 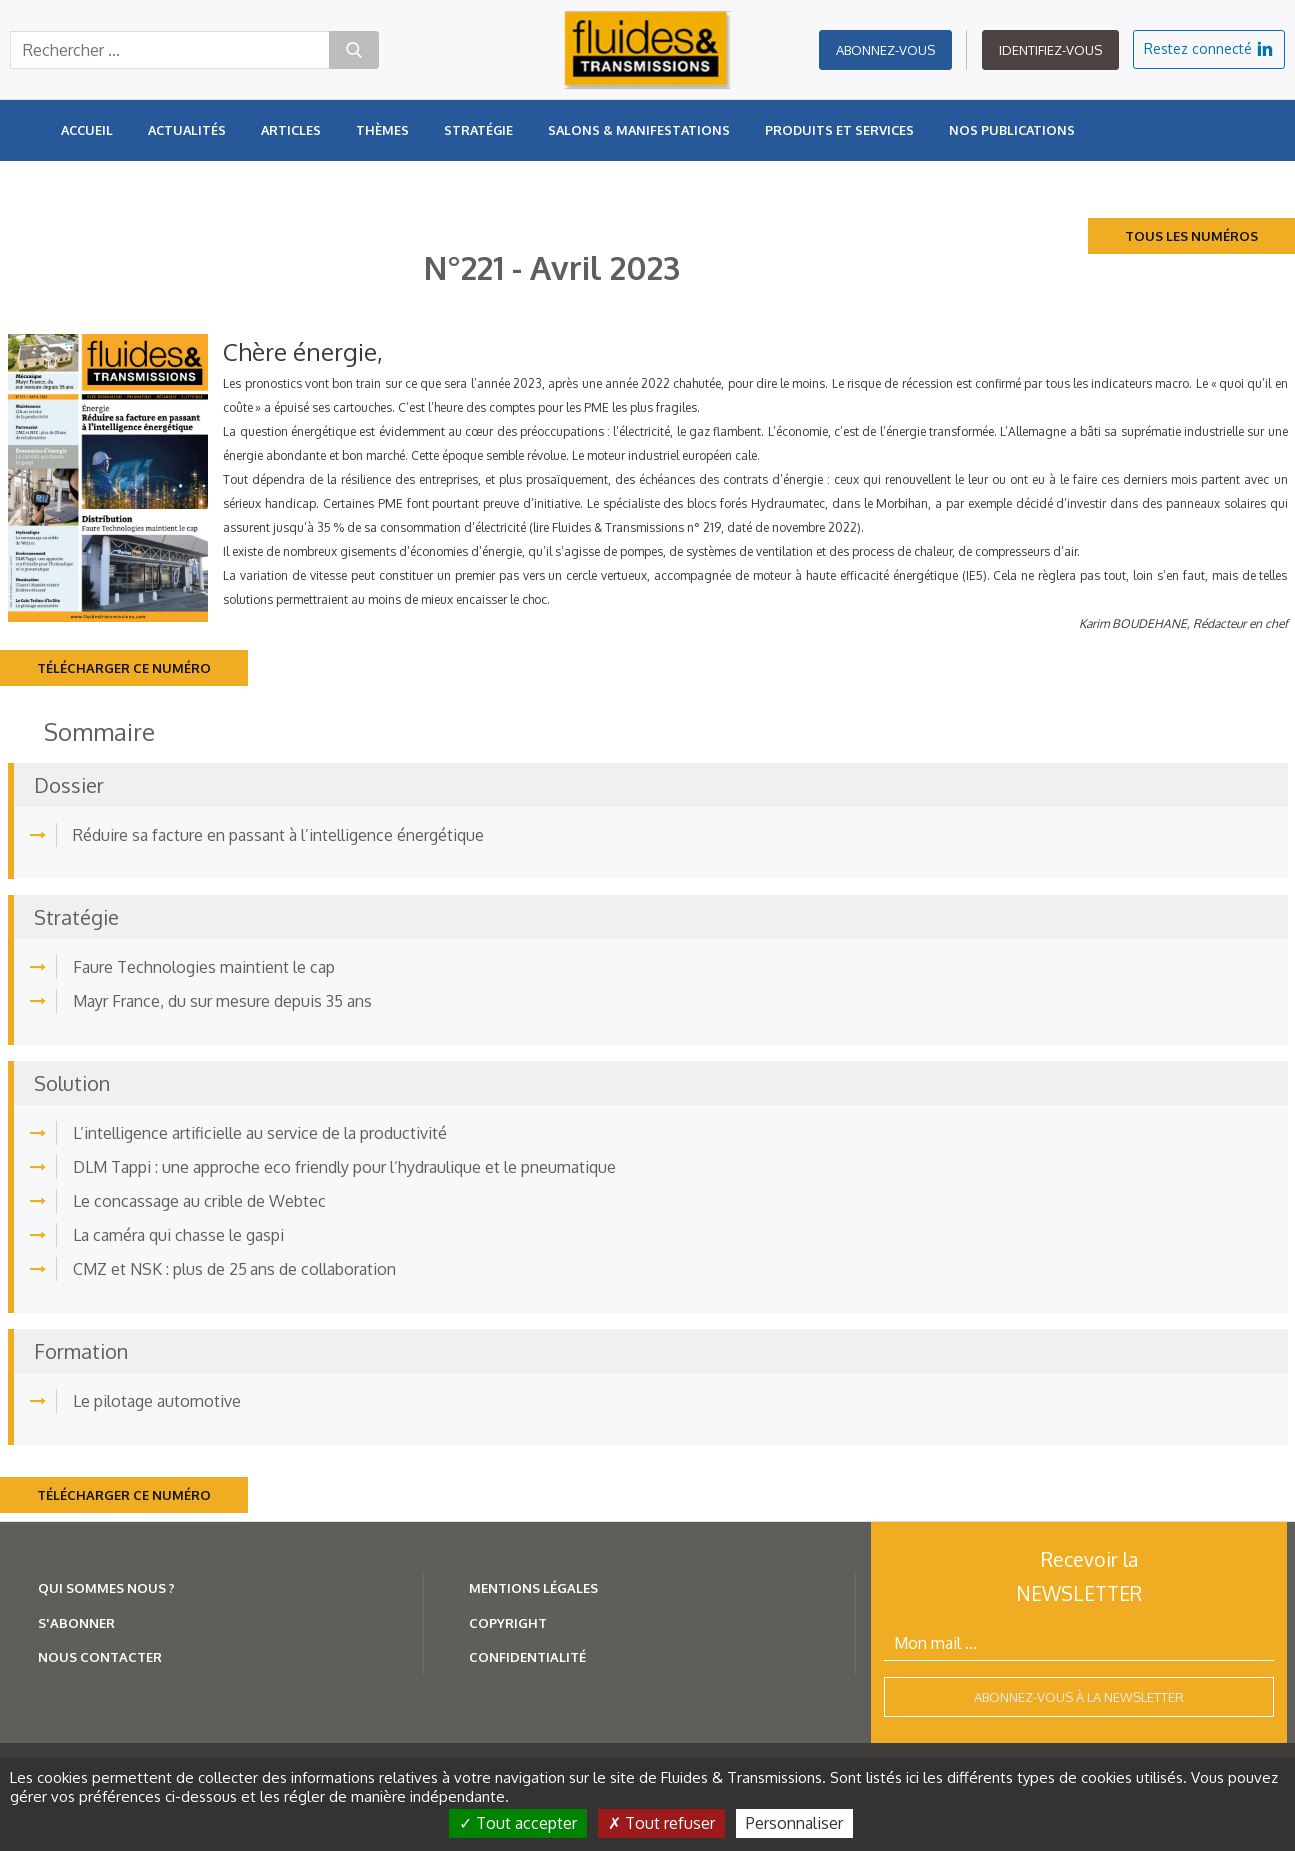 What do you see at coordinates (157, 1401) in the screenshot?
I see `Le pilotage automotive` at bounding box center [157, 1401].